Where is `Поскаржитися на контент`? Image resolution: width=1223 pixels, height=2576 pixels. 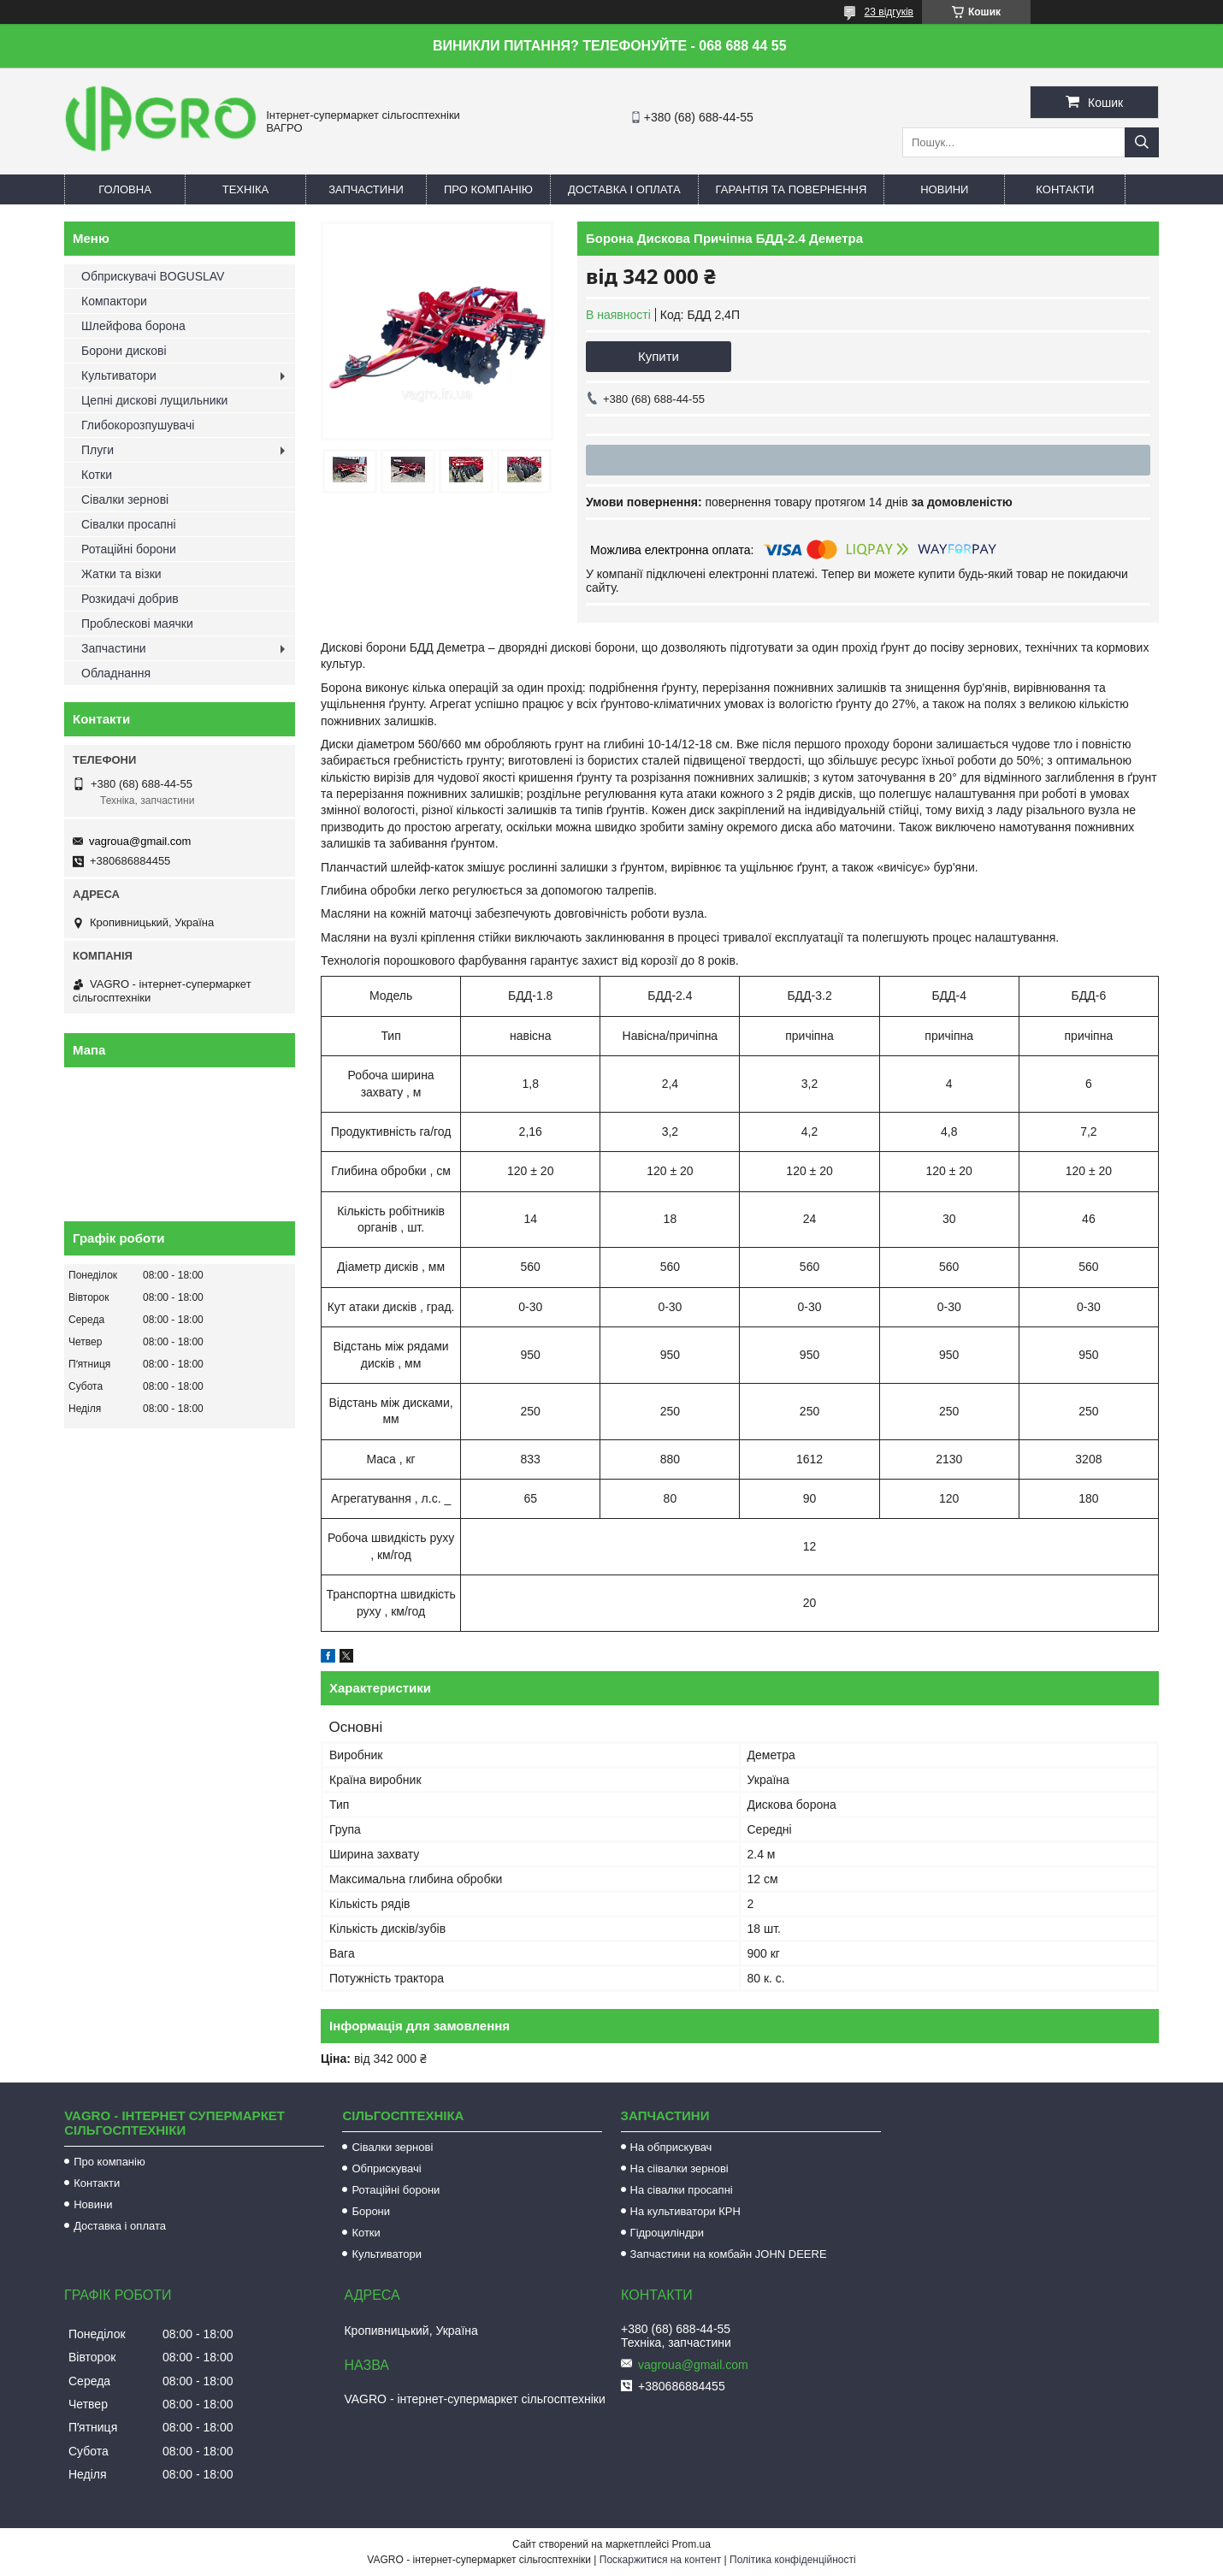 Поскаржитися на контент is located at coordinates (660, 2560).